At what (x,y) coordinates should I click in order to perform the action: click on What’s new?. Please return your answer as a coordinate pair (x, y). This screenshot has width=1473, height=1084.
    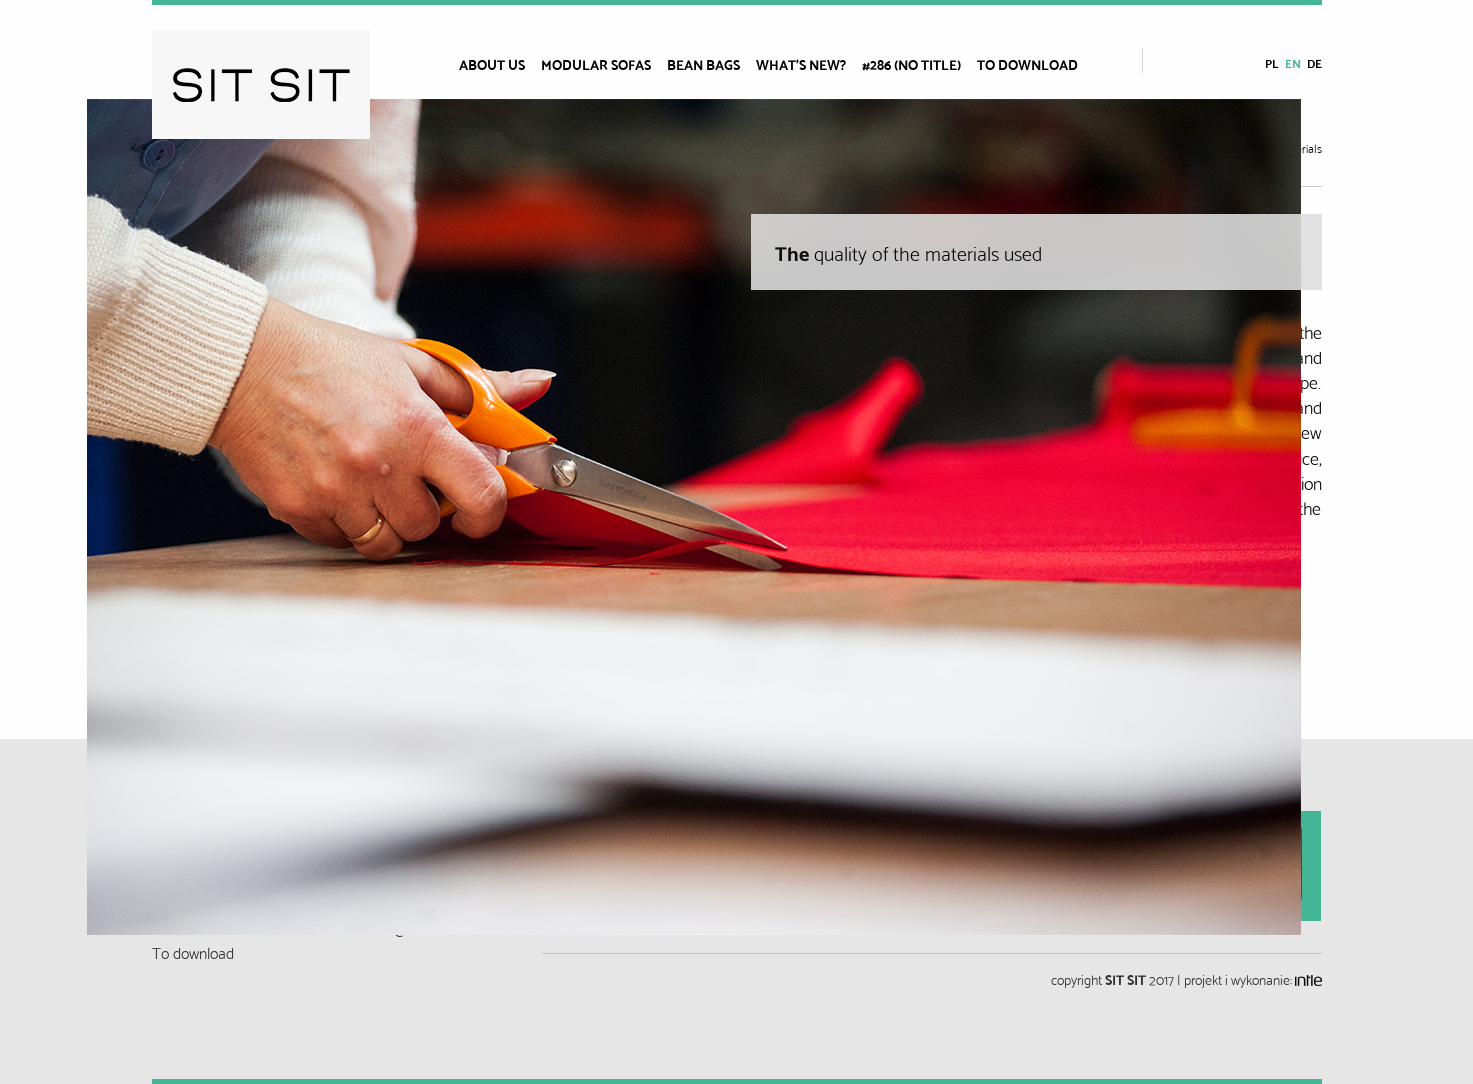
    Looking at the image, I should click on (801, 64).